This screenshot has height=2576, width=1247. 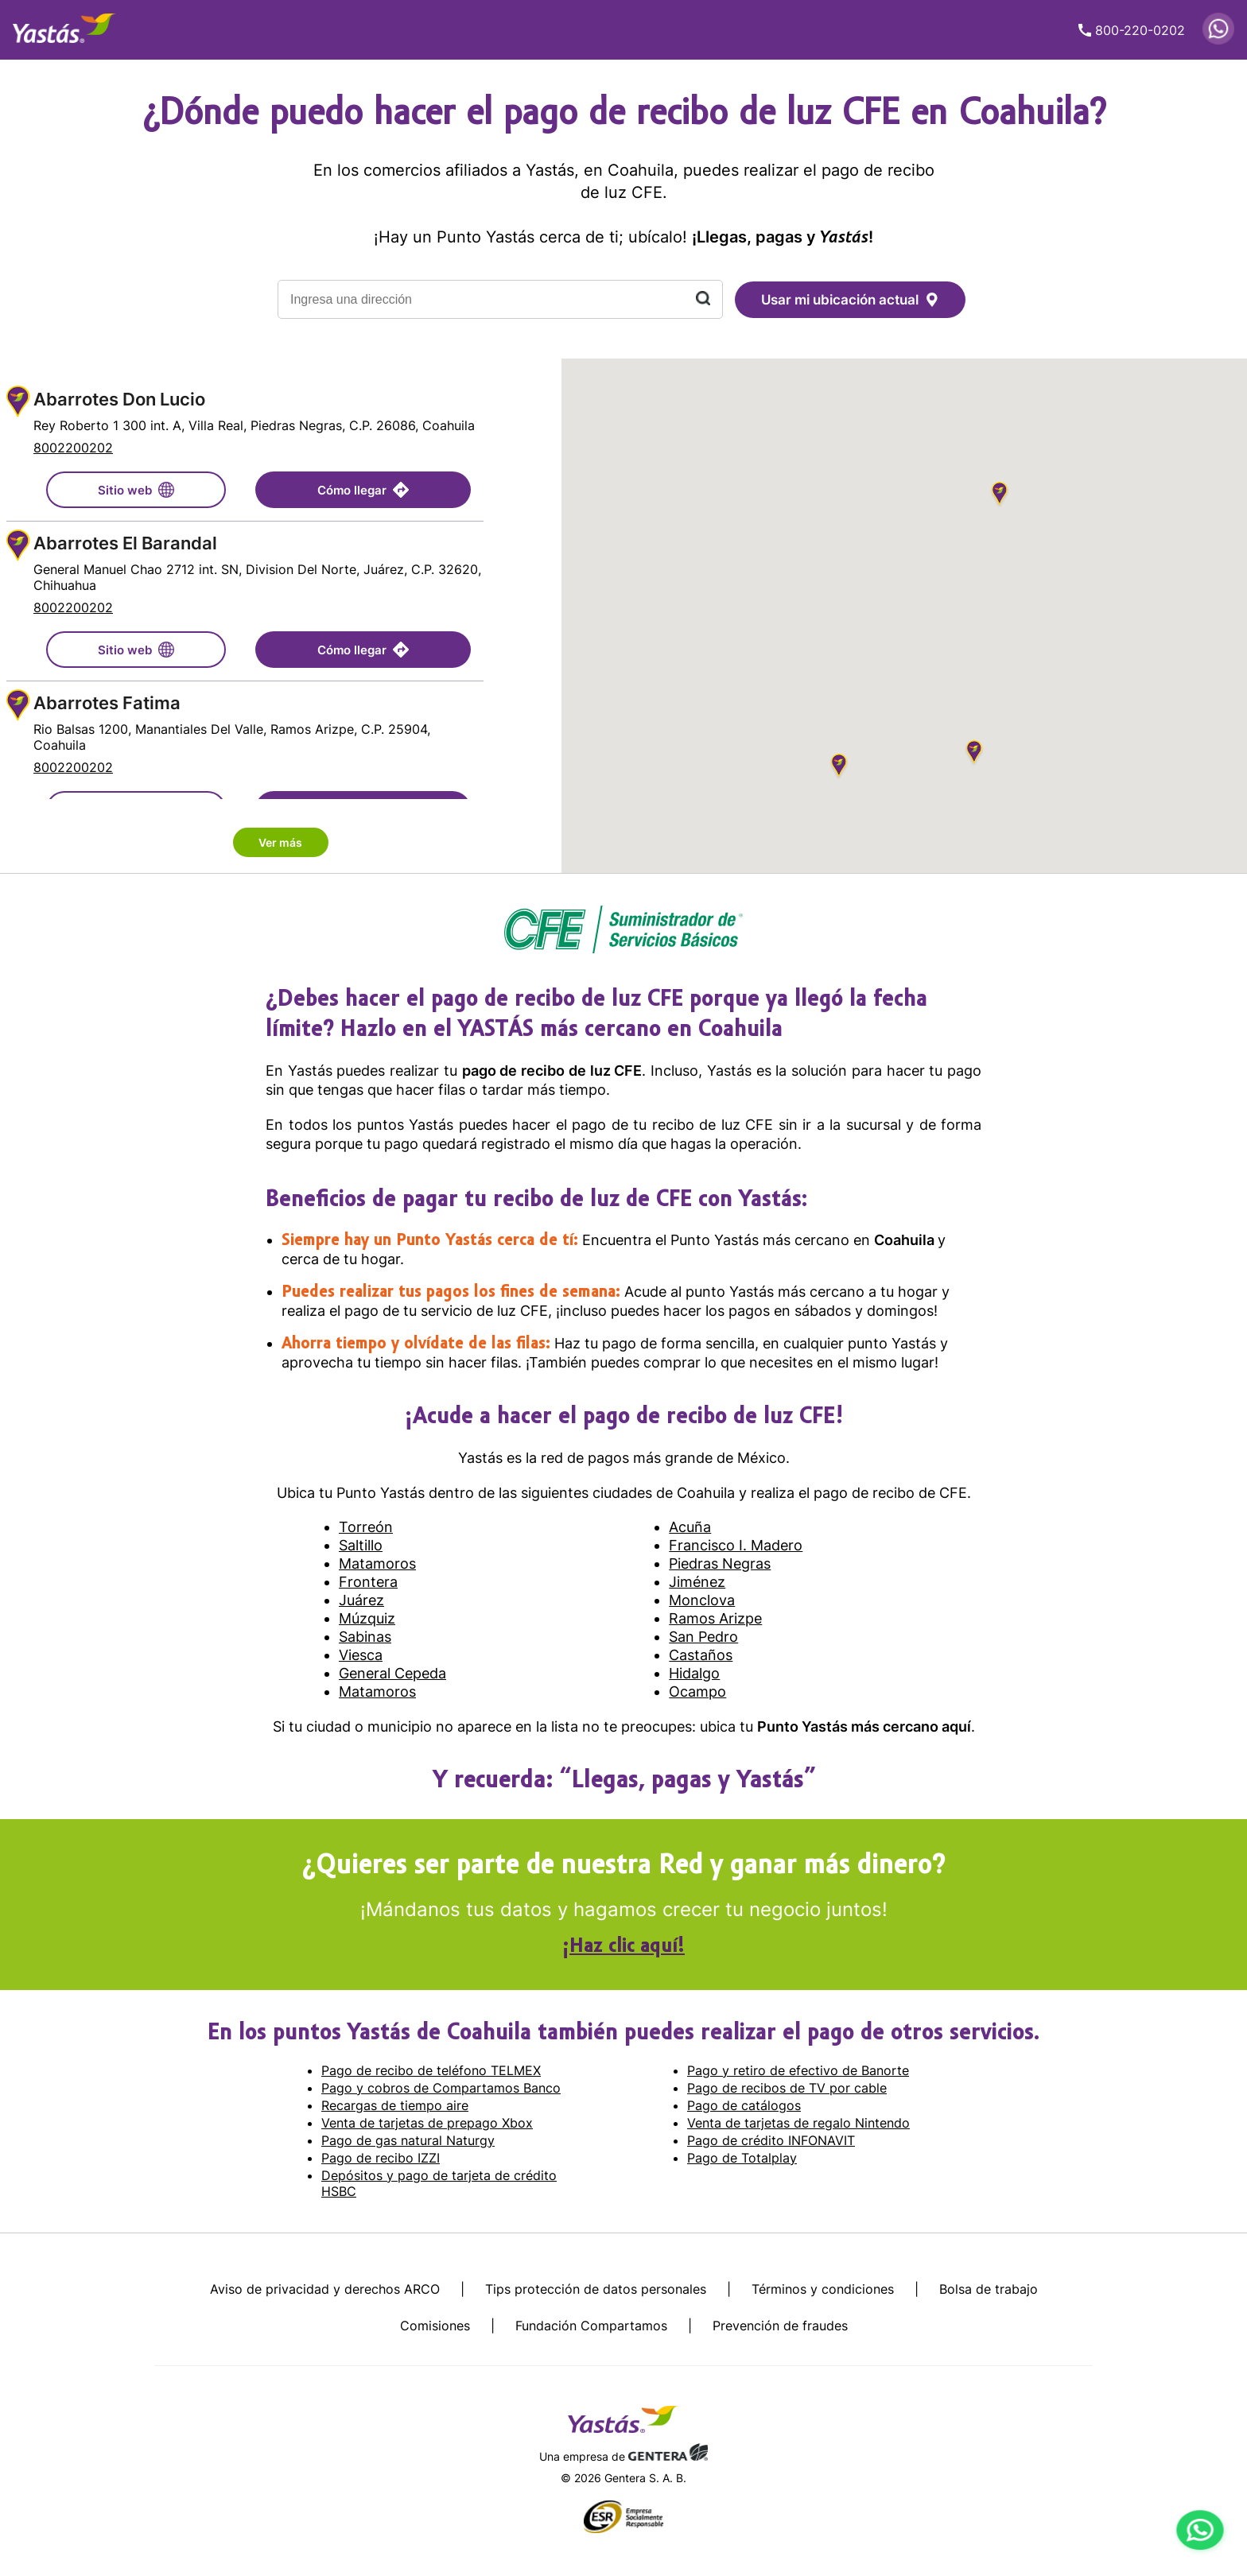 I want to click on Matamoros, so click(x=377, y=1563).